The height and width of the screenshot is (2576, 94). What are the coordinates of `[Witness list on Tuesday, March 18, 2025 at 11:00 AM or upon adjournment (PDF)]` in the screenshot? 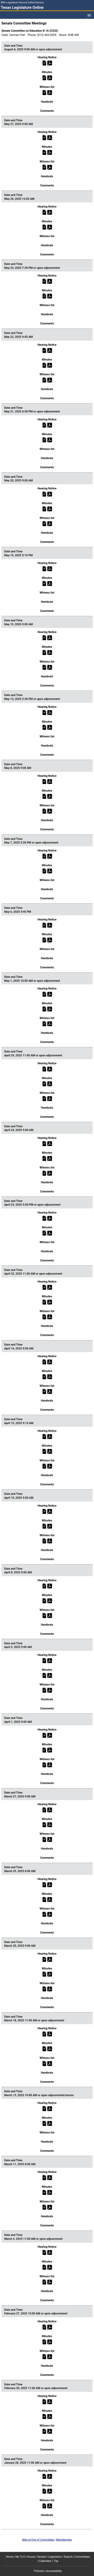 It's located at (49, 2063).